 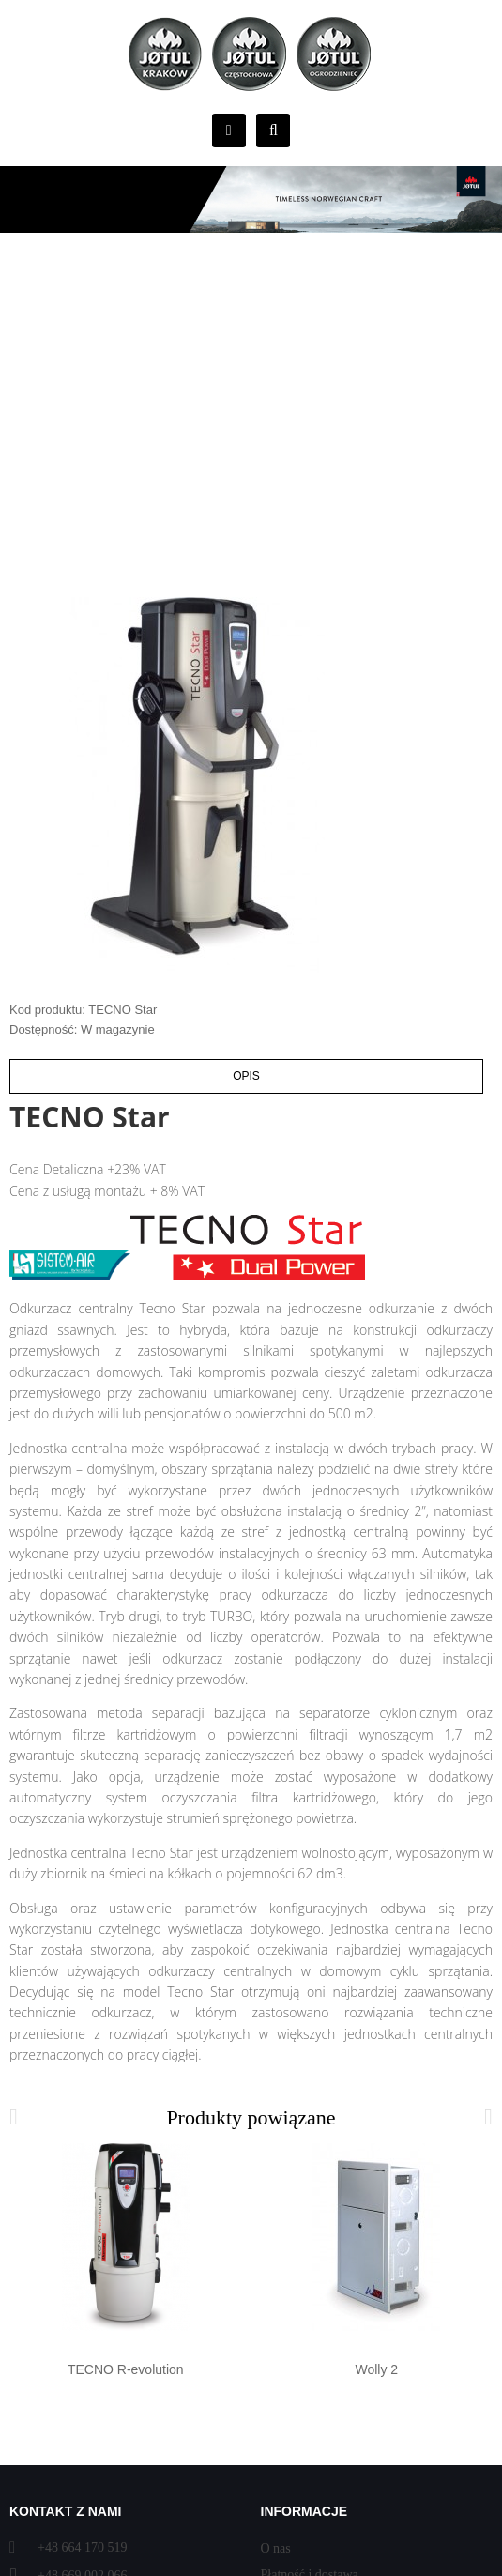 What do you see at coordinates (376, 2369) in the screenshot?
I see `Wolly 2` at bounding box center [376, 2369].